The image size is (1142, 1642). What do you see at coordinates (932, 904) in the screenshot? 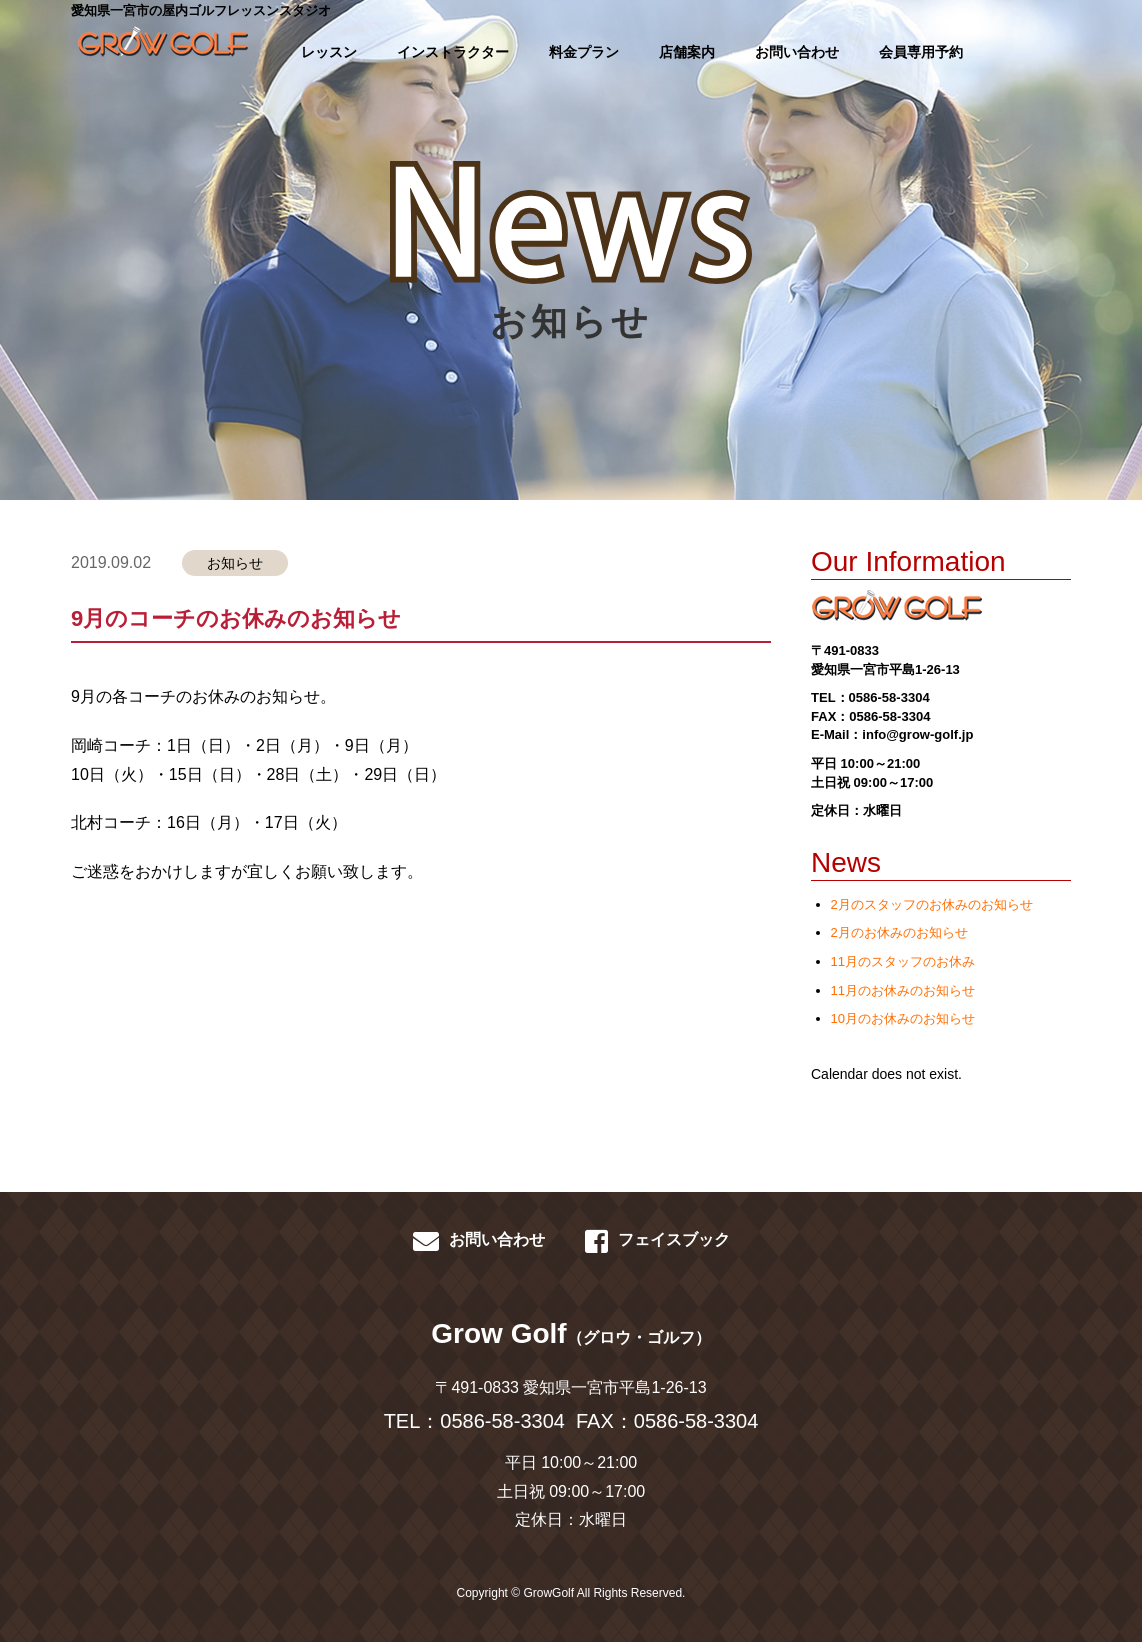
I see `2月のスタッフのお休みのお知らせ` at bounding box center [932, 904].